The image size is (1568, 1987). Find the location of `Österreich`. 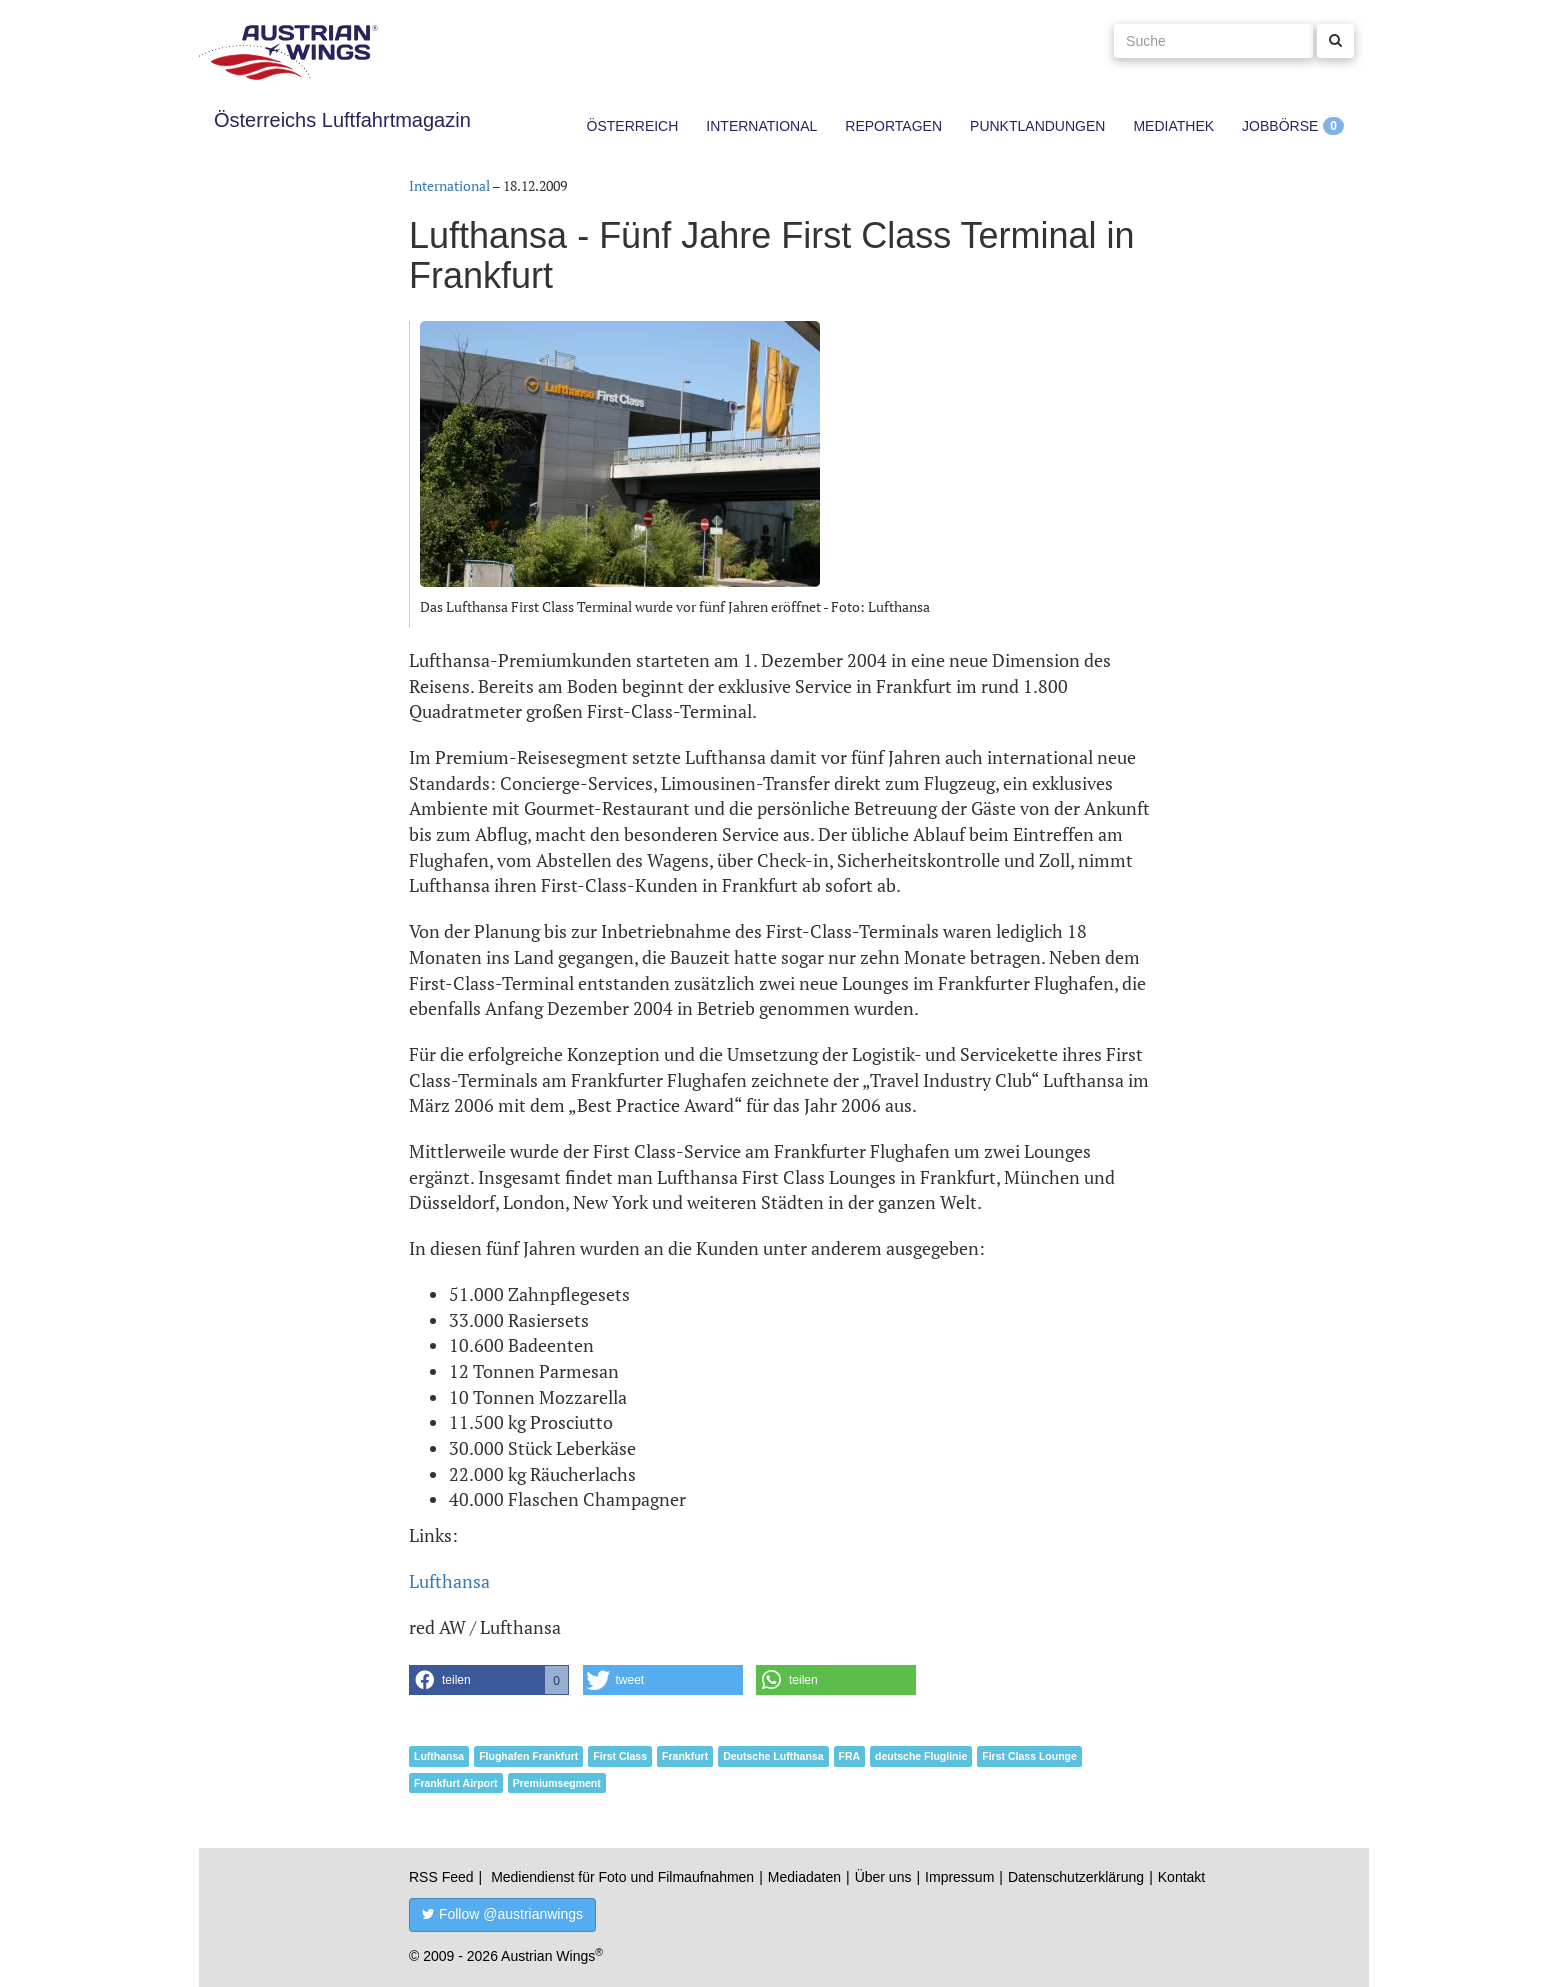

Österreich is located at coordinates (633, 126).